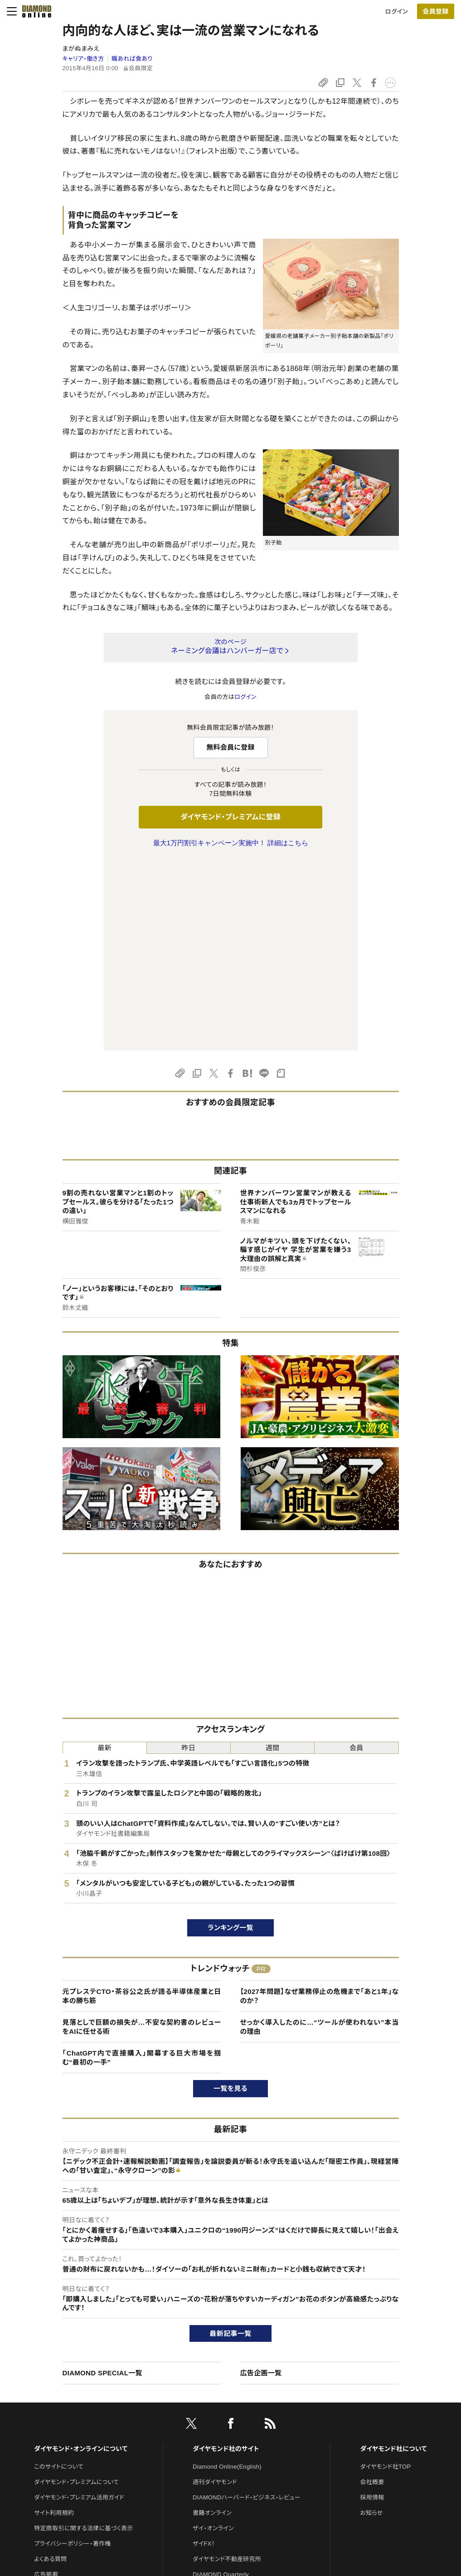 The width and height of the screenshot is (461, 2576). I want to click on ダイヤモンド・オンラインについて, so click(80, 2258).